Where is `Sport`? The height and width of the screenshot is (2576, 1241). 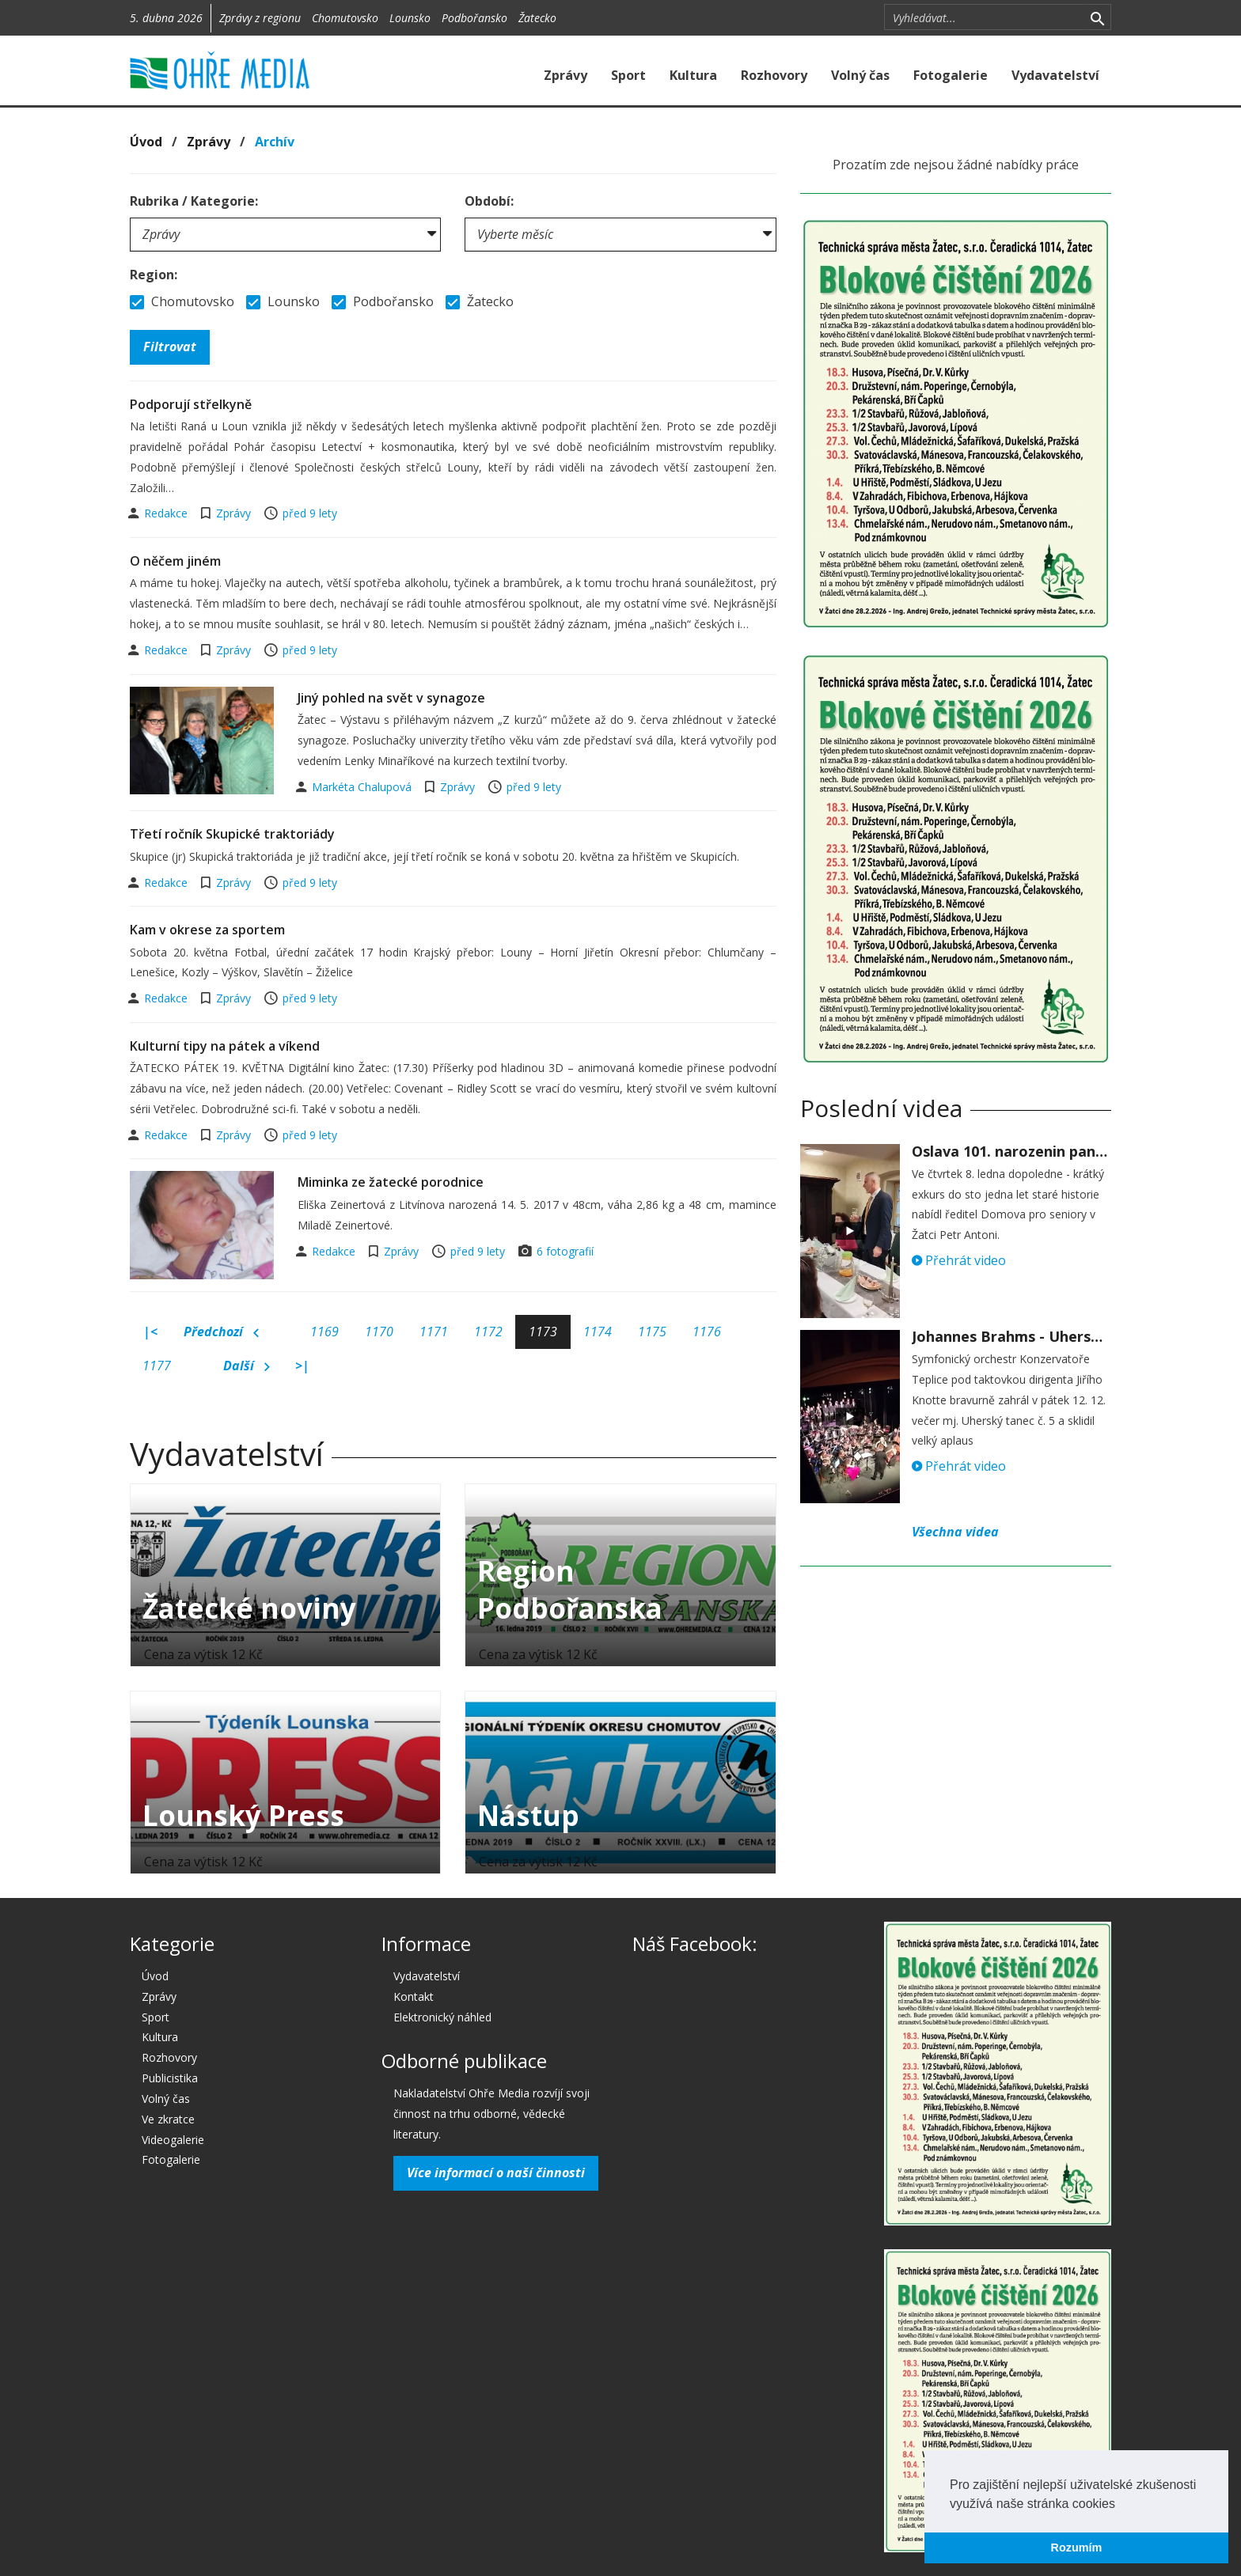
Sport is located at coordinates (628, 75).